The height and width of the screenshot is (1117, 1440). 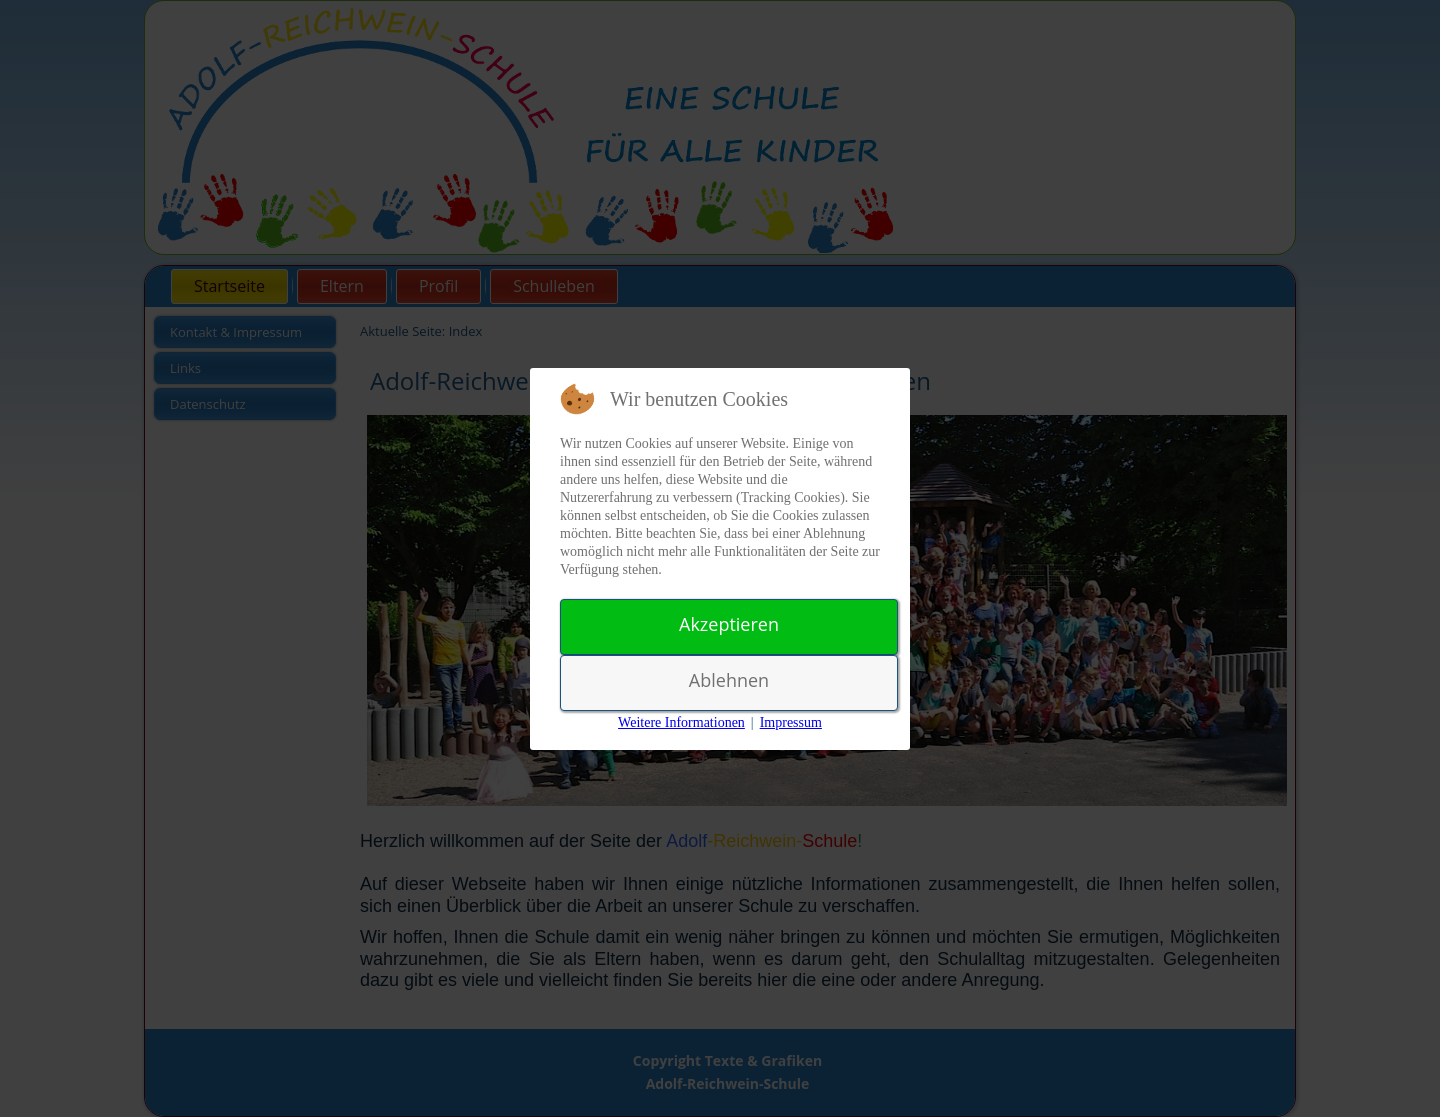 What do you see at coordinates (729, 624) in the screenshot?
I see `Akzeptieren` at bounding box center [729, 624].